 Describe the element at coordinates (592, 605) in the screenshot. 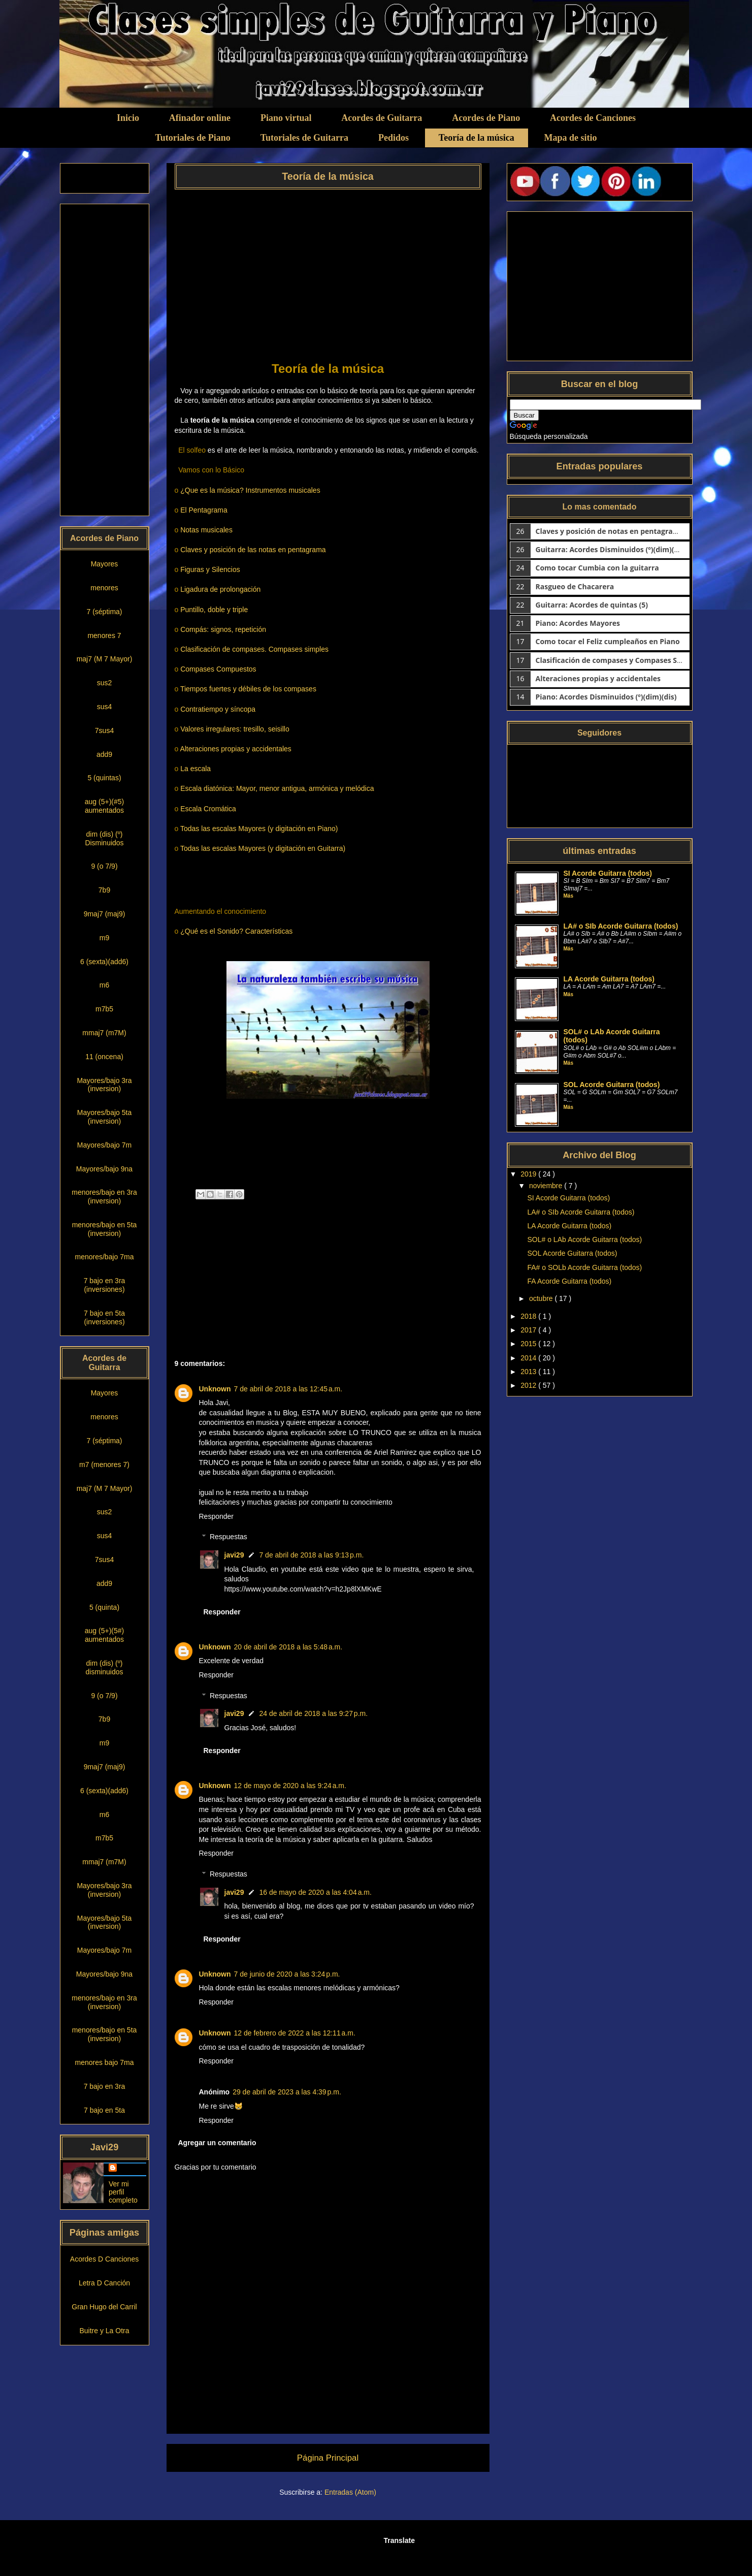

I see `Guitarra: Acordes de quintas (5)` at that location.